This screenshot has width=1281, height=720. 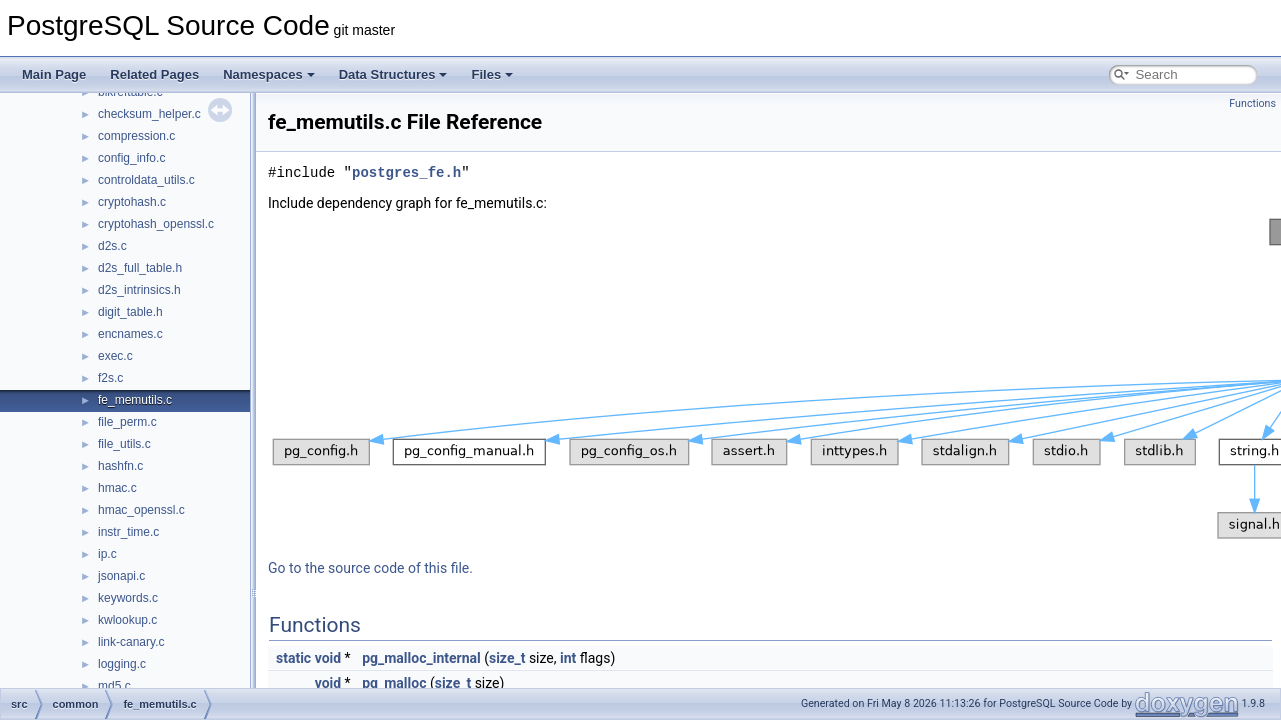 What do you see at coordinates (507, 658) in the screenshot?
I see `size_t` at bounding box center [507, 658].